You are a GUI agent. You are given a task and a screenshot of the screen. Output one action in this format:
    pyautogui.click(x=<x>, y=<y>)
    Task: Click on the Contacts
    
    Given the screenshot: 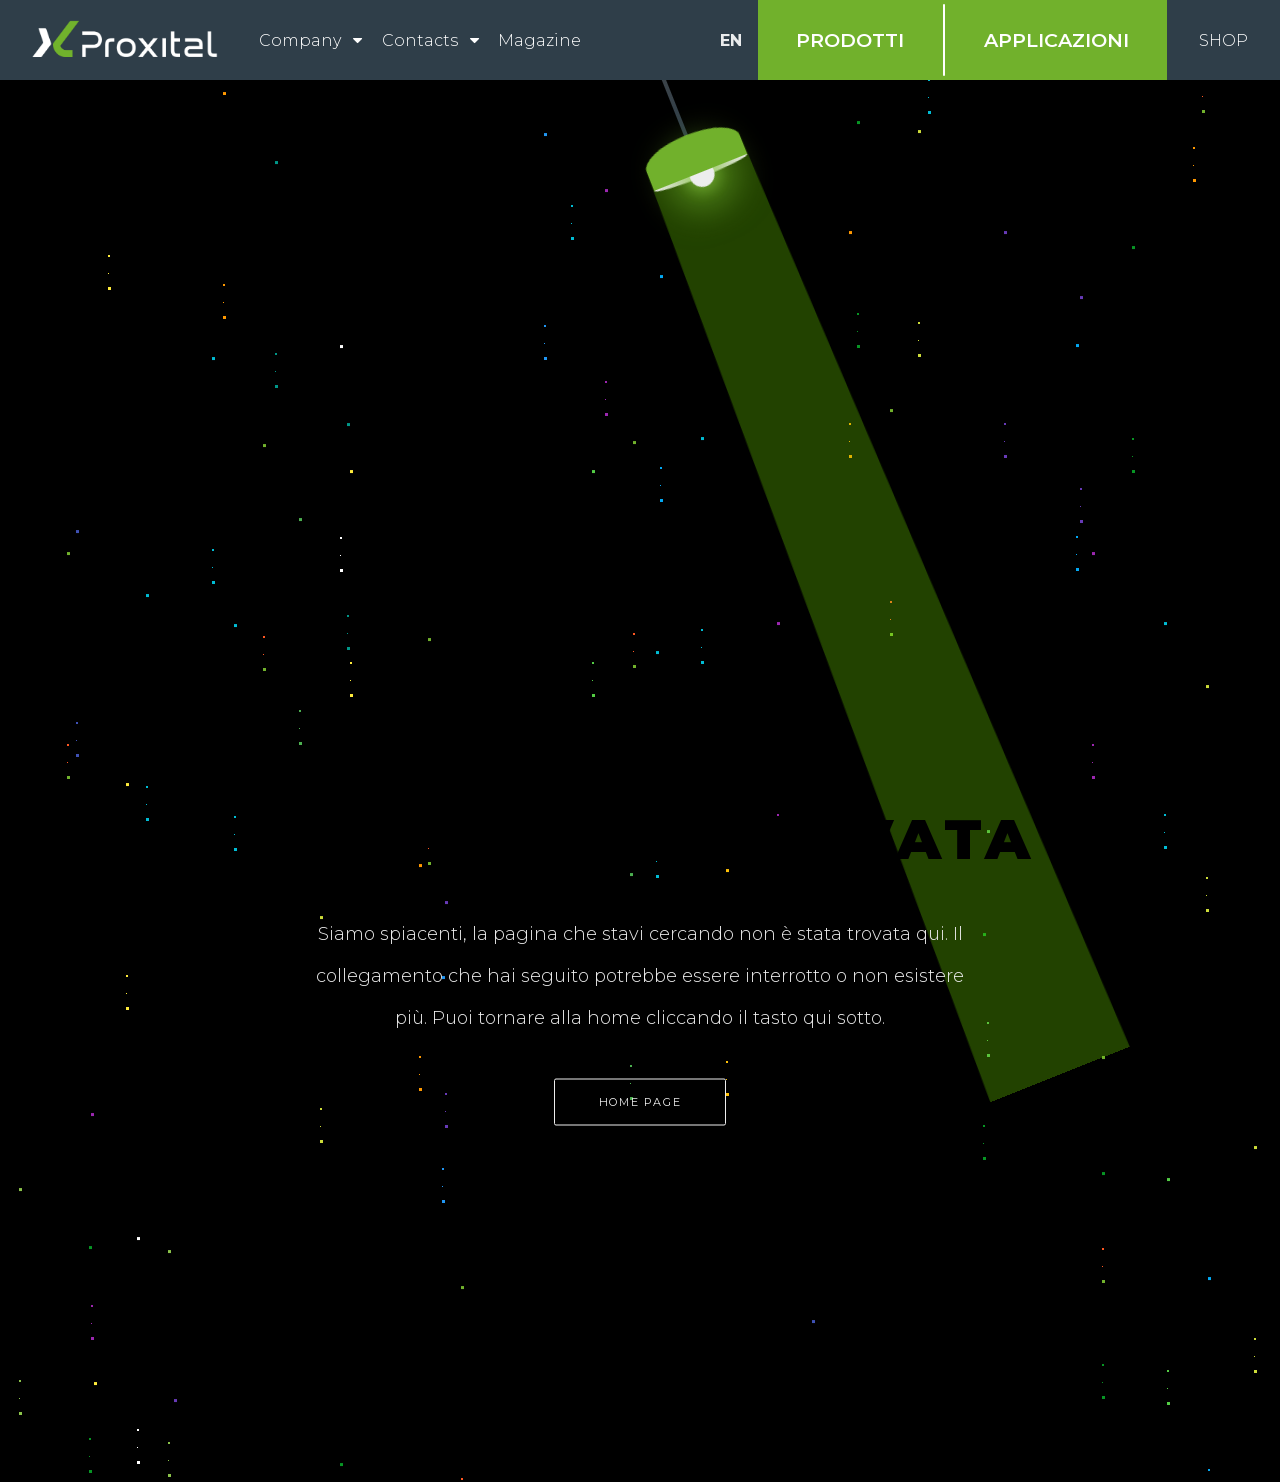 What is the action you would take?
    pyautogui.click(x=420, y=40)
    